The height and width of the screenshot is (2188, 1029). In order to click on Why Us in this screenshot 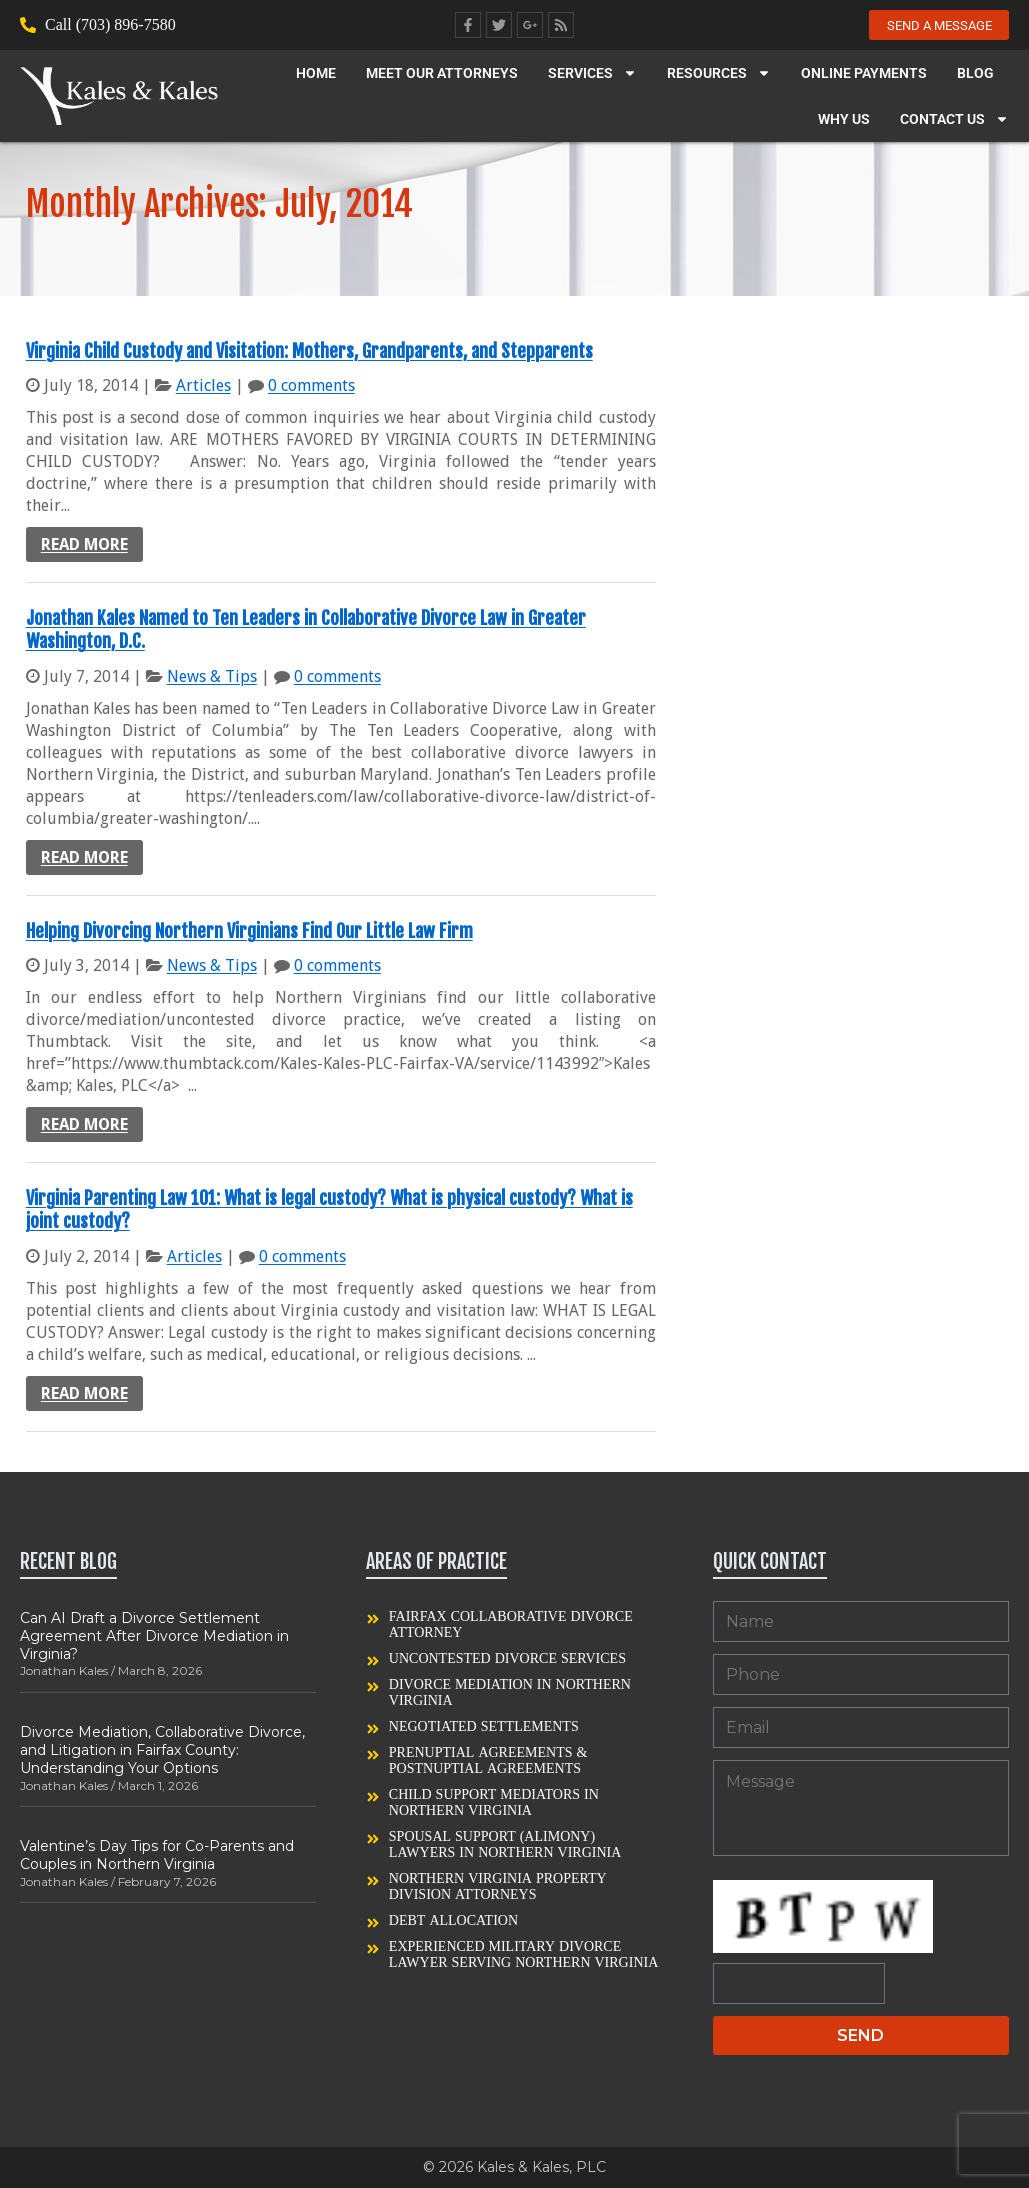, I will do `click(844, 121)`.